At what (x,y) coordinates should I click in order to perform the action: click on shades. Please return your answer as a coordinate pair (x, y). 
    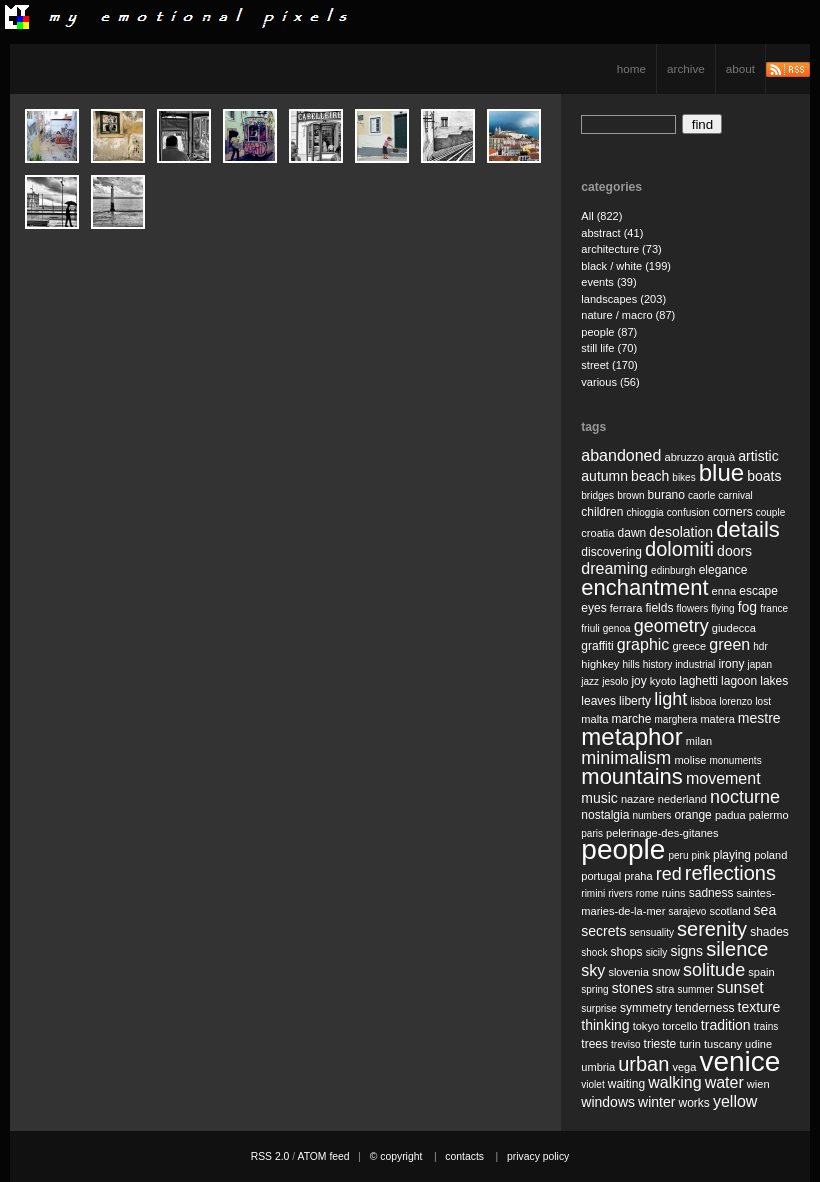
    Looking at the image, I should click on (769, 932).